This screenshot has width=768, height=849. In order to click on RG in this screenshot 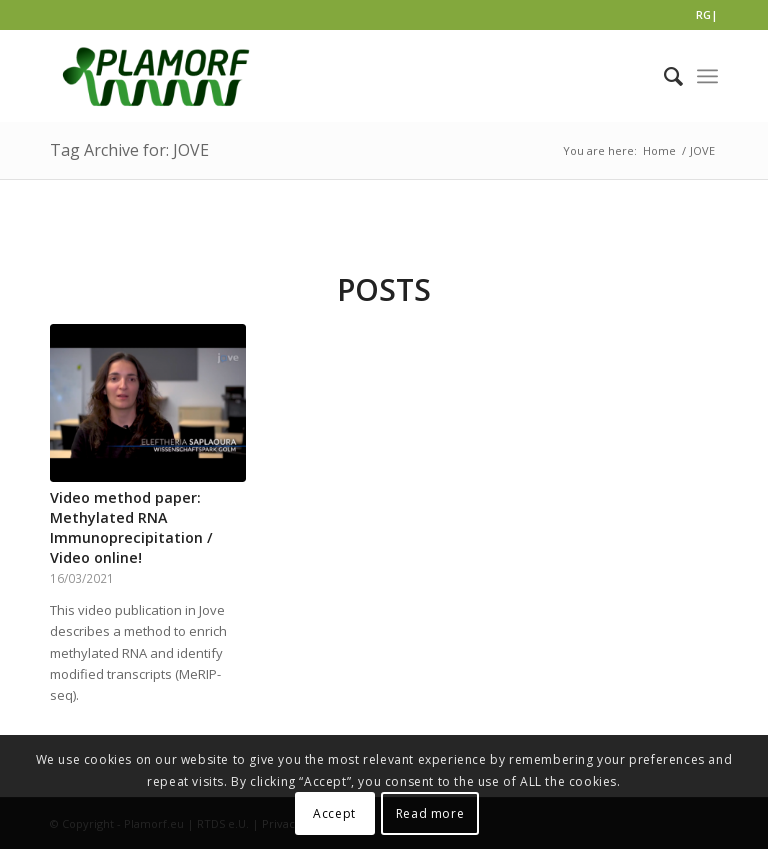, I will do `click(703, 14)`.